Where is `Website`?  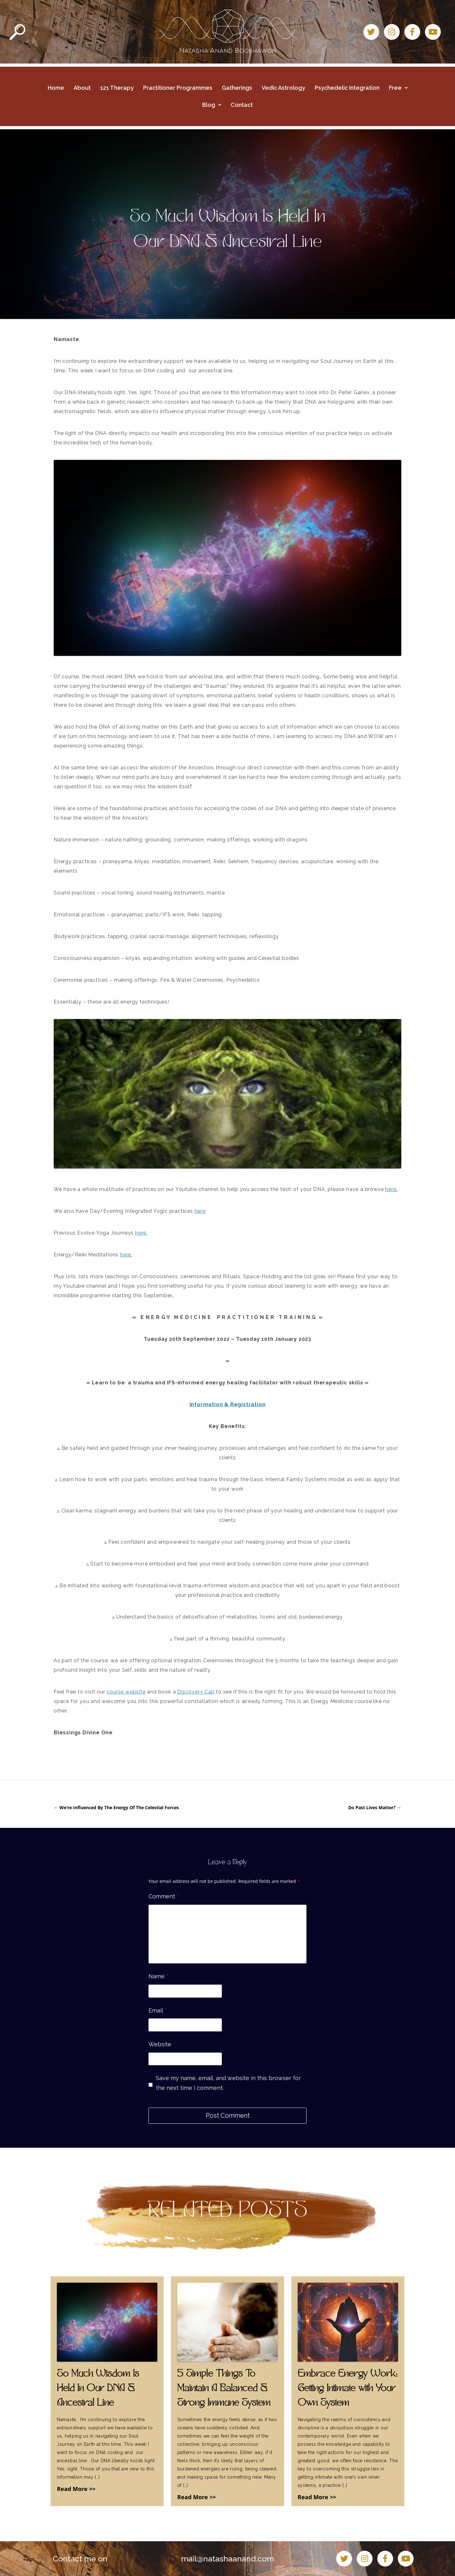 Website is located at coordinates (160, 2044).